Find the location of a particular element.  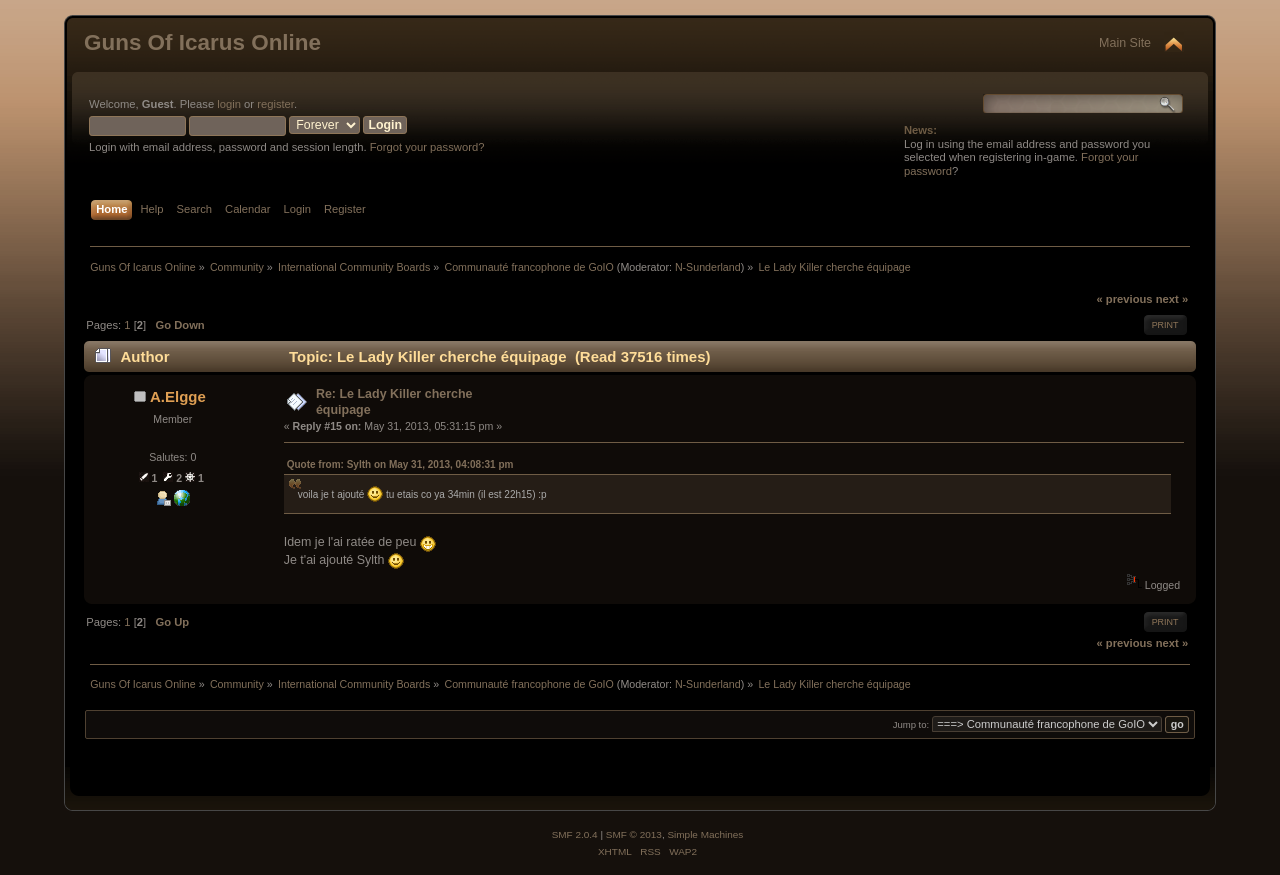

Jump to: is located at coordinates (911, 724).